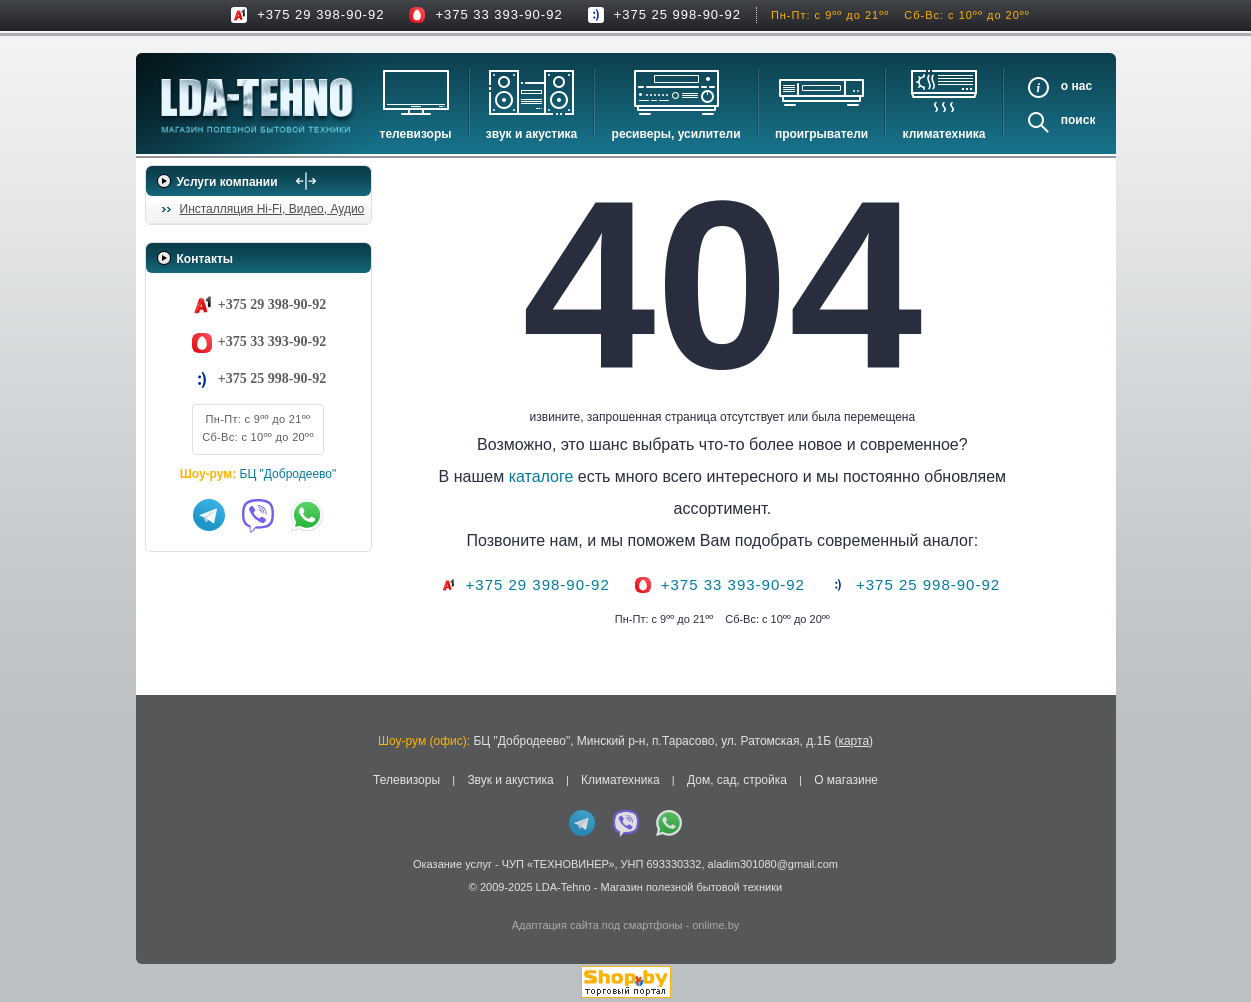  Describe the element at coordinates (562, 476) in the screenshot. I see `каталоге` at that location.